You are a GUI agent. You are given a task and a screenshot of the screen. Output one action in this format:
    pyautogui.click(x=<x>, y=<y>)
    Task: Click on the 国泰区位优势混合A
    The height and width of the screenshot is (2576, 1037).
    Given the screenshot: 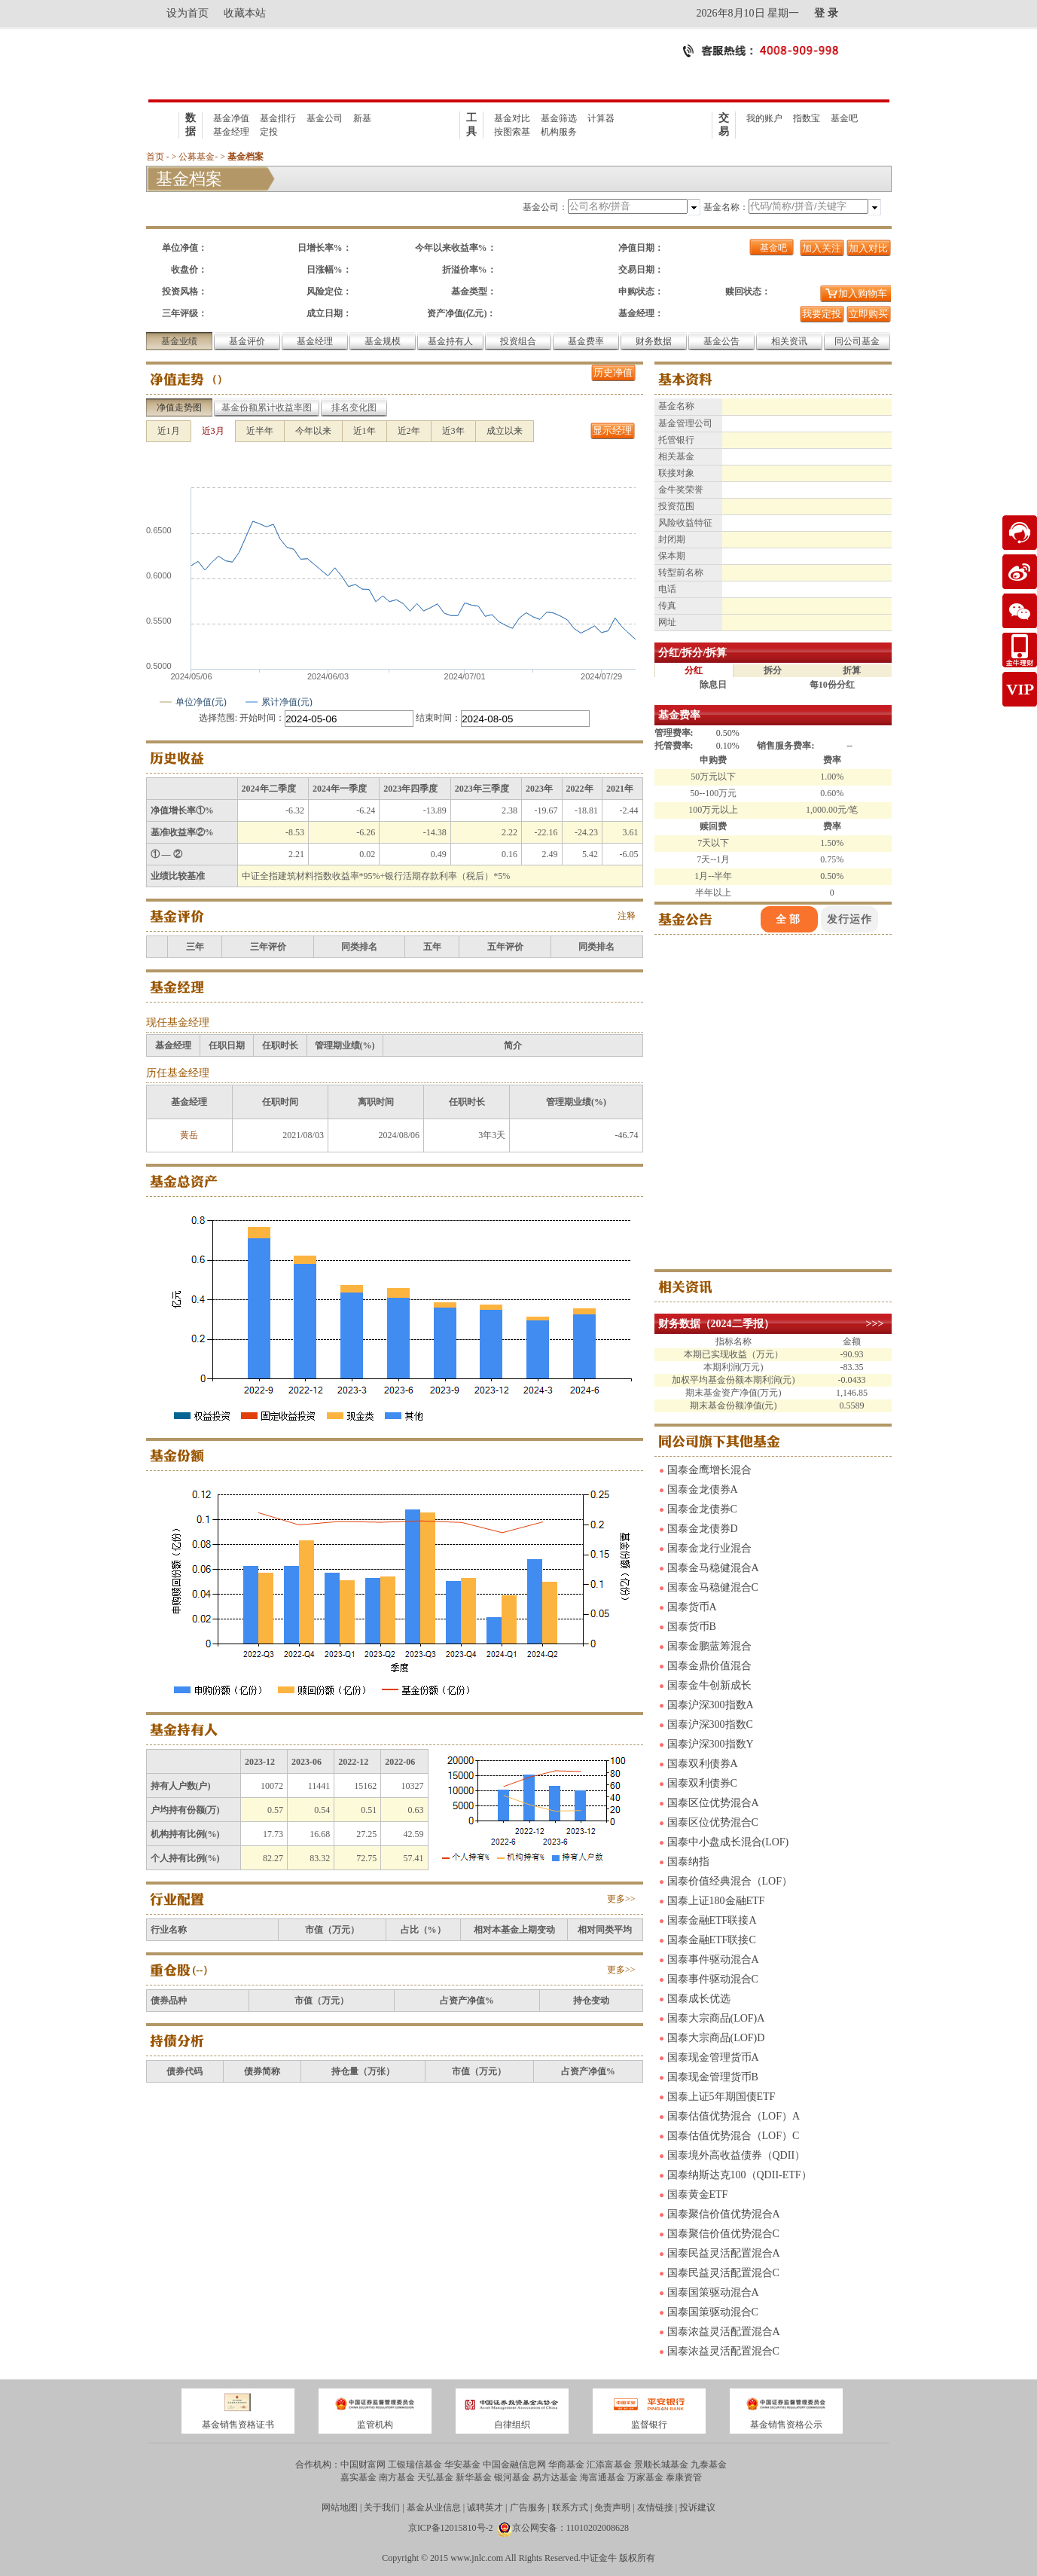 What is the action you would take?
    pyautogui.click(x=713, y=1802)
    